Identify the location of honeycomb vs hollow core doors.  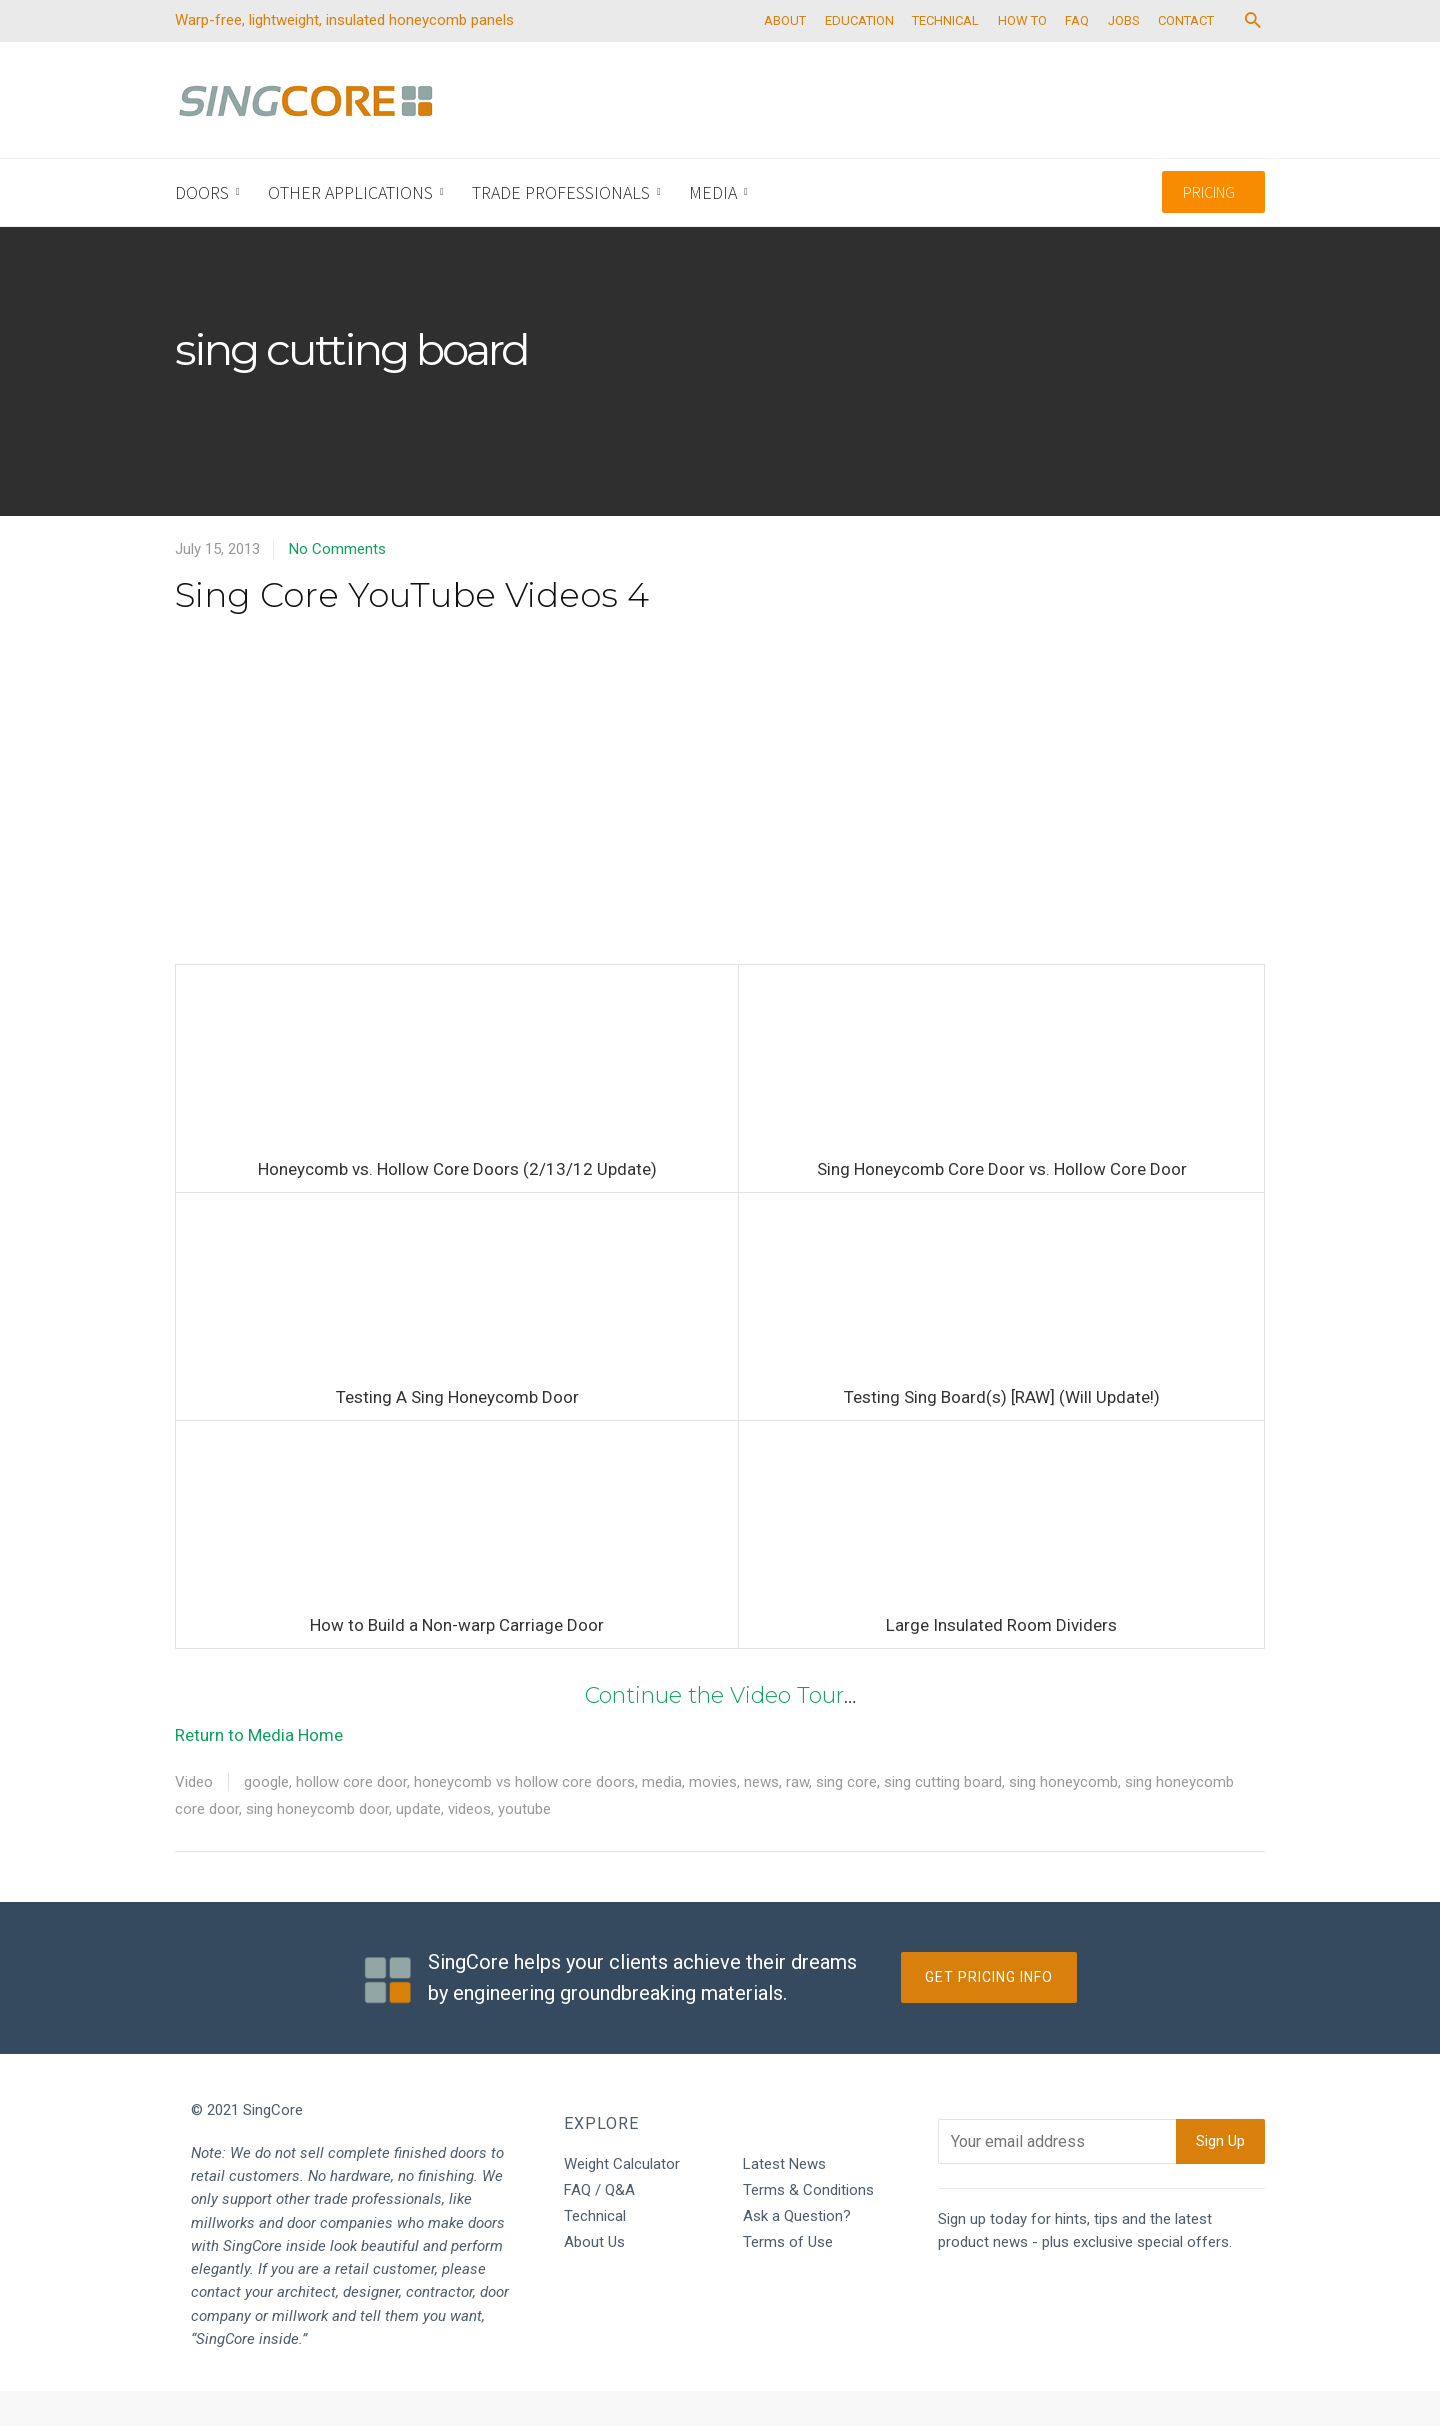
(524, 1817).